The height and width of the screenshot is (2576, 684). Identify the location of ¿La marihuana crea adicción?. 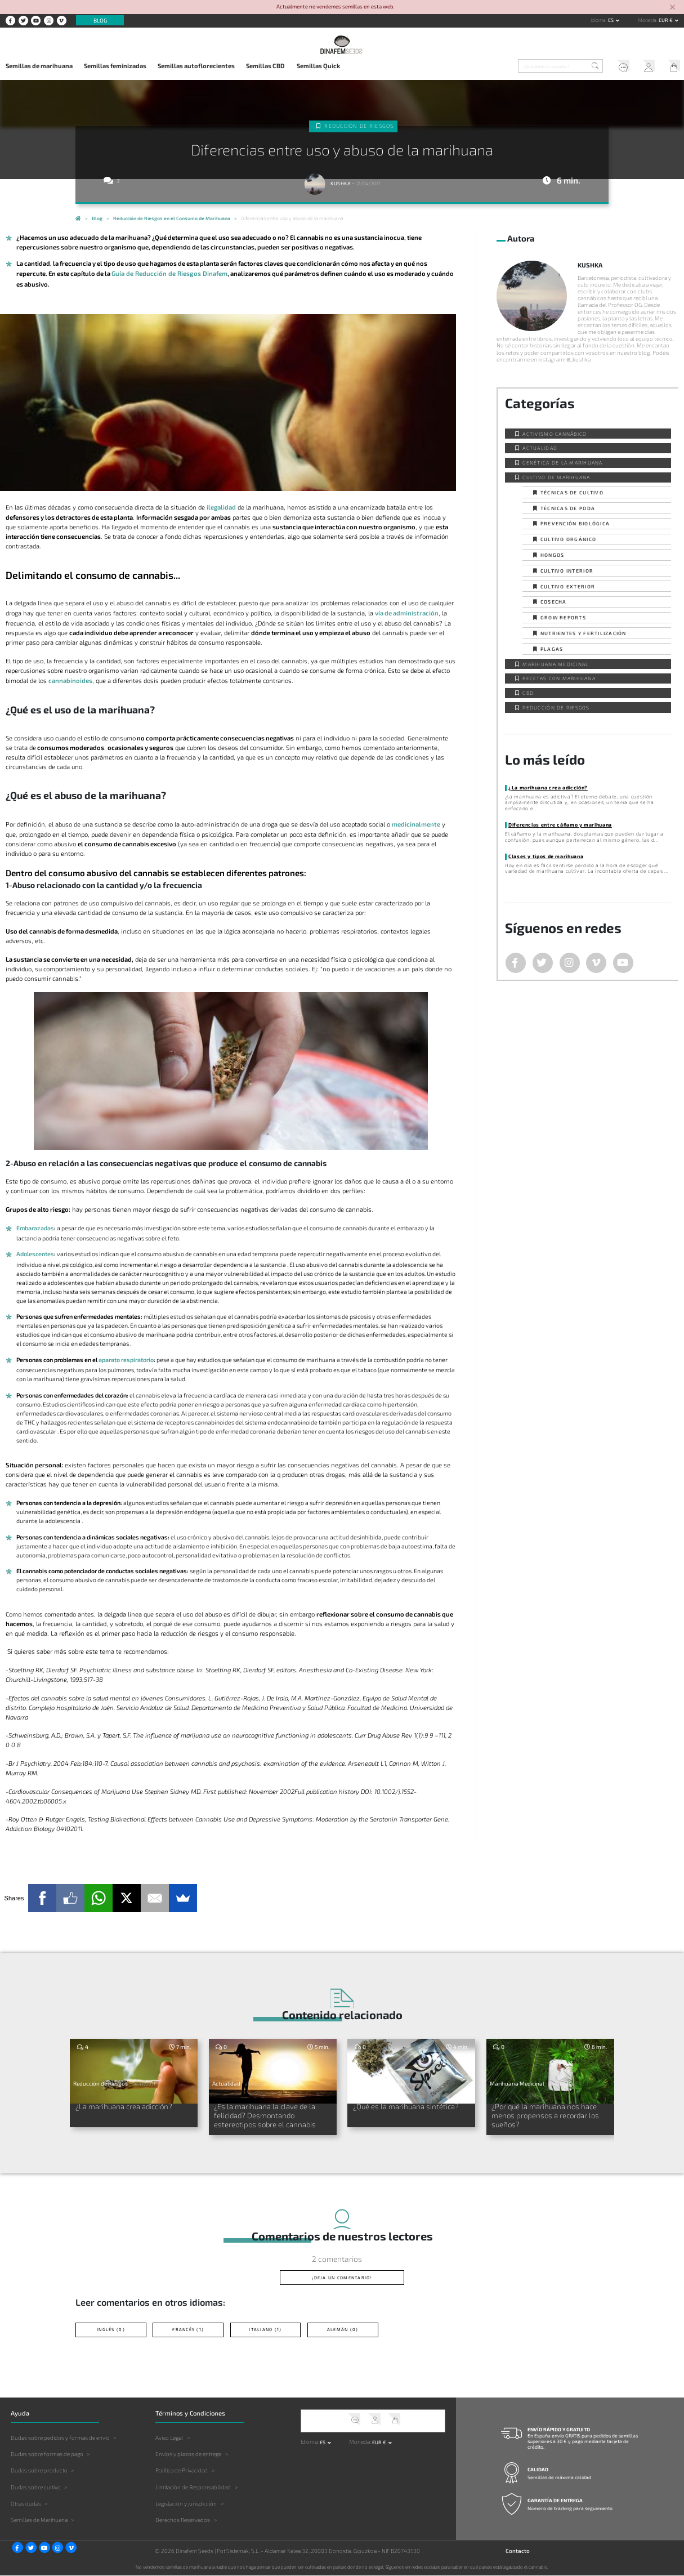
(547, 787).